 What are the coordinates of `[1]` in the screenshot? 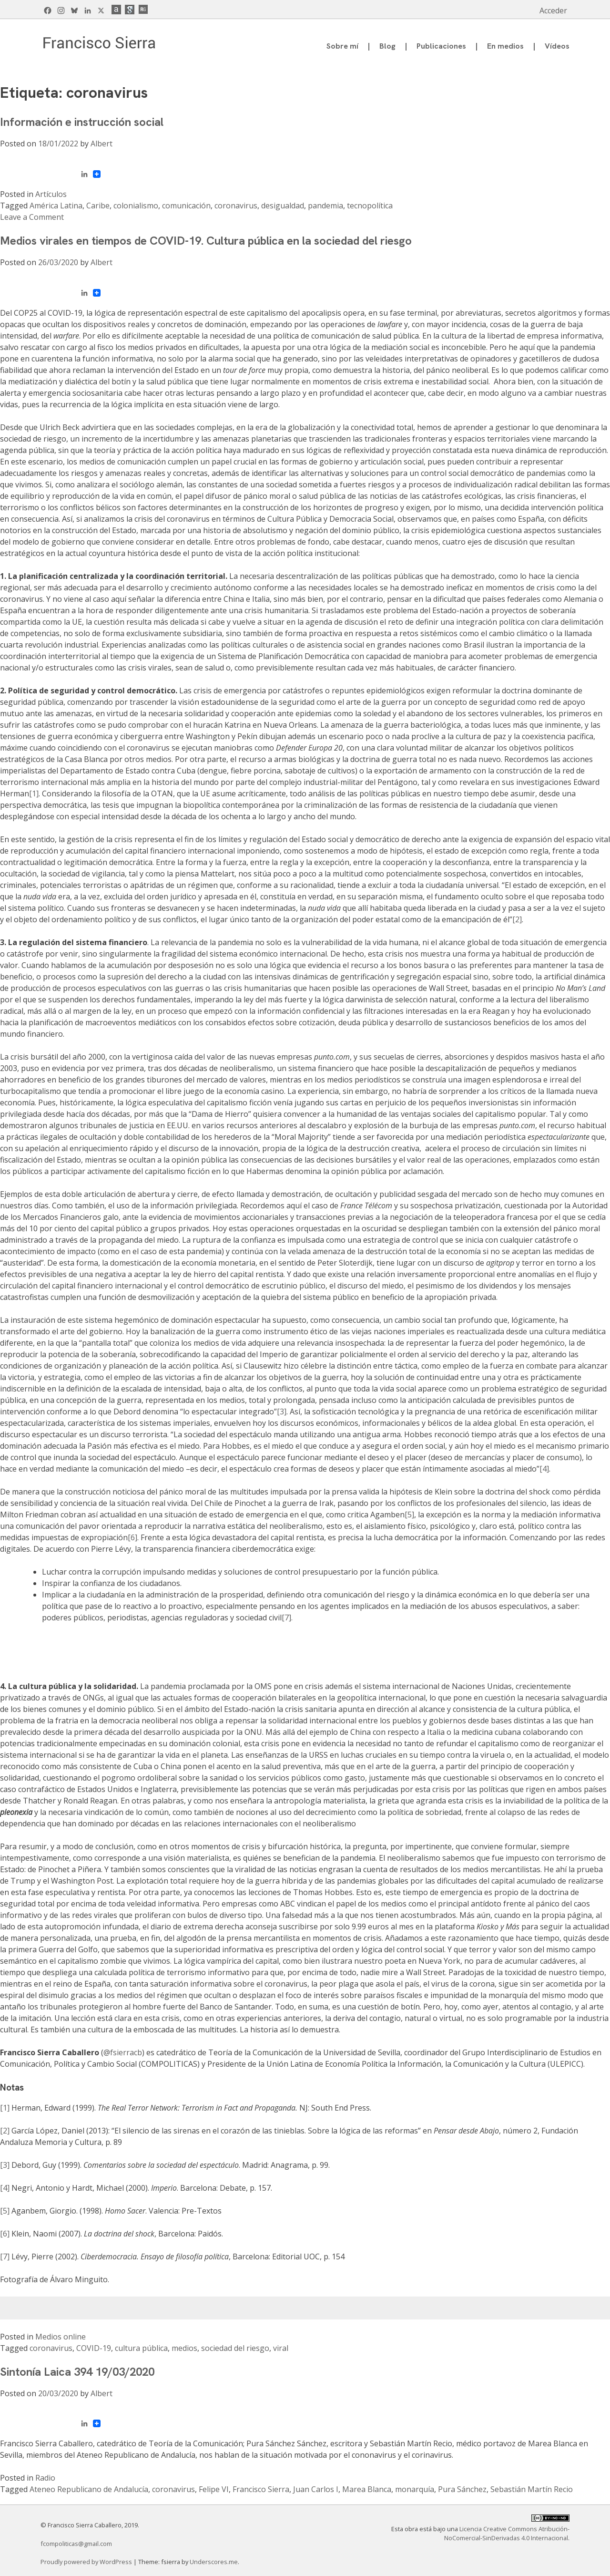 It's located at (34, 793).